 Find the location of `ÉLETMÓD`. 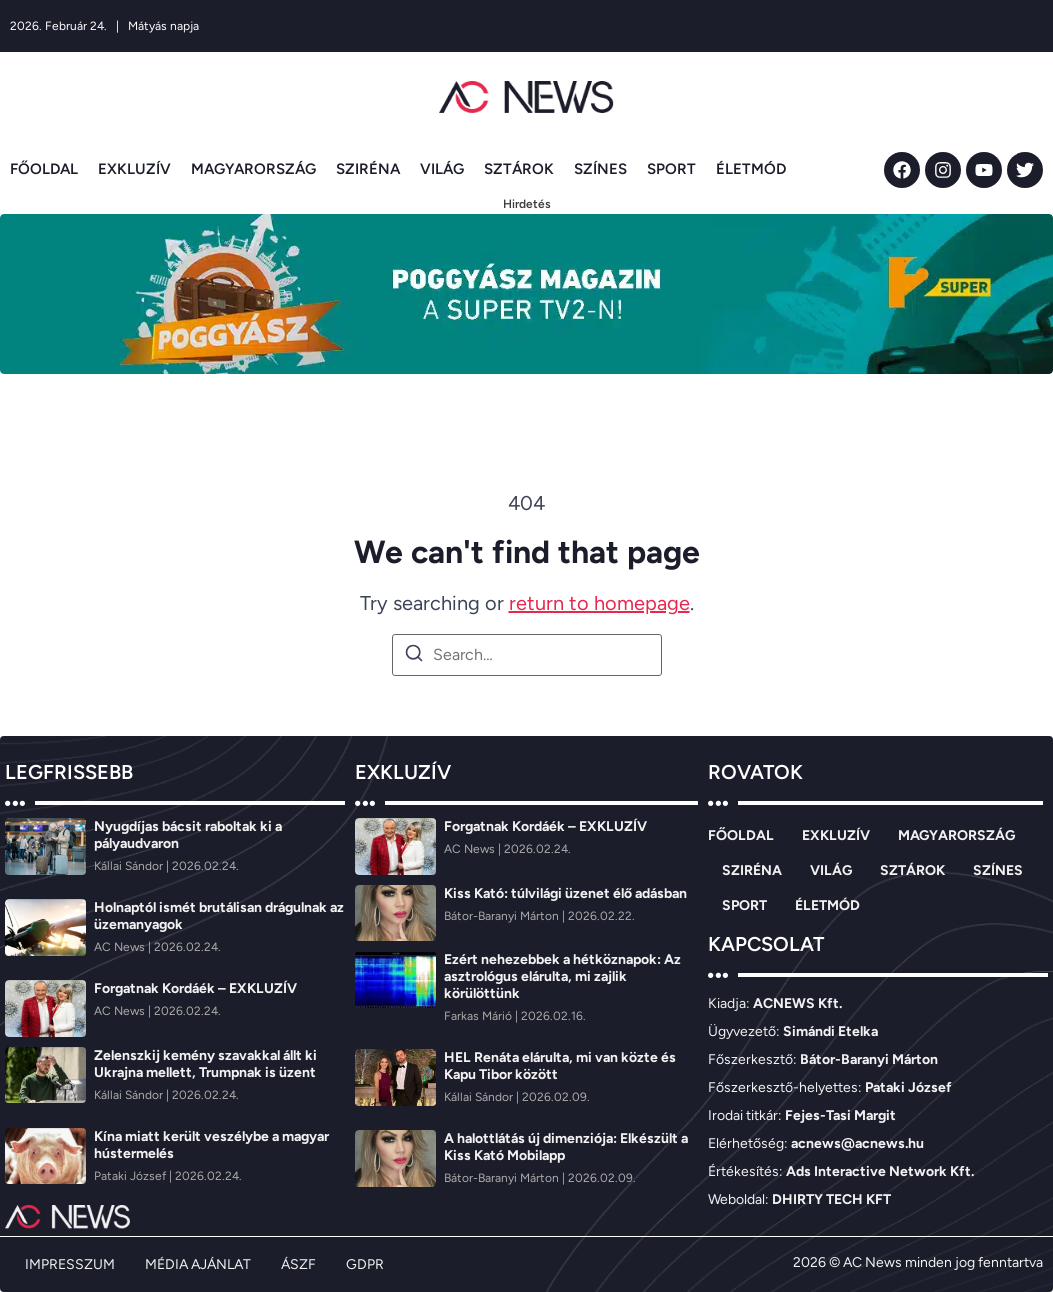

ÉLETMÓD is located at coordinates (751, 169).